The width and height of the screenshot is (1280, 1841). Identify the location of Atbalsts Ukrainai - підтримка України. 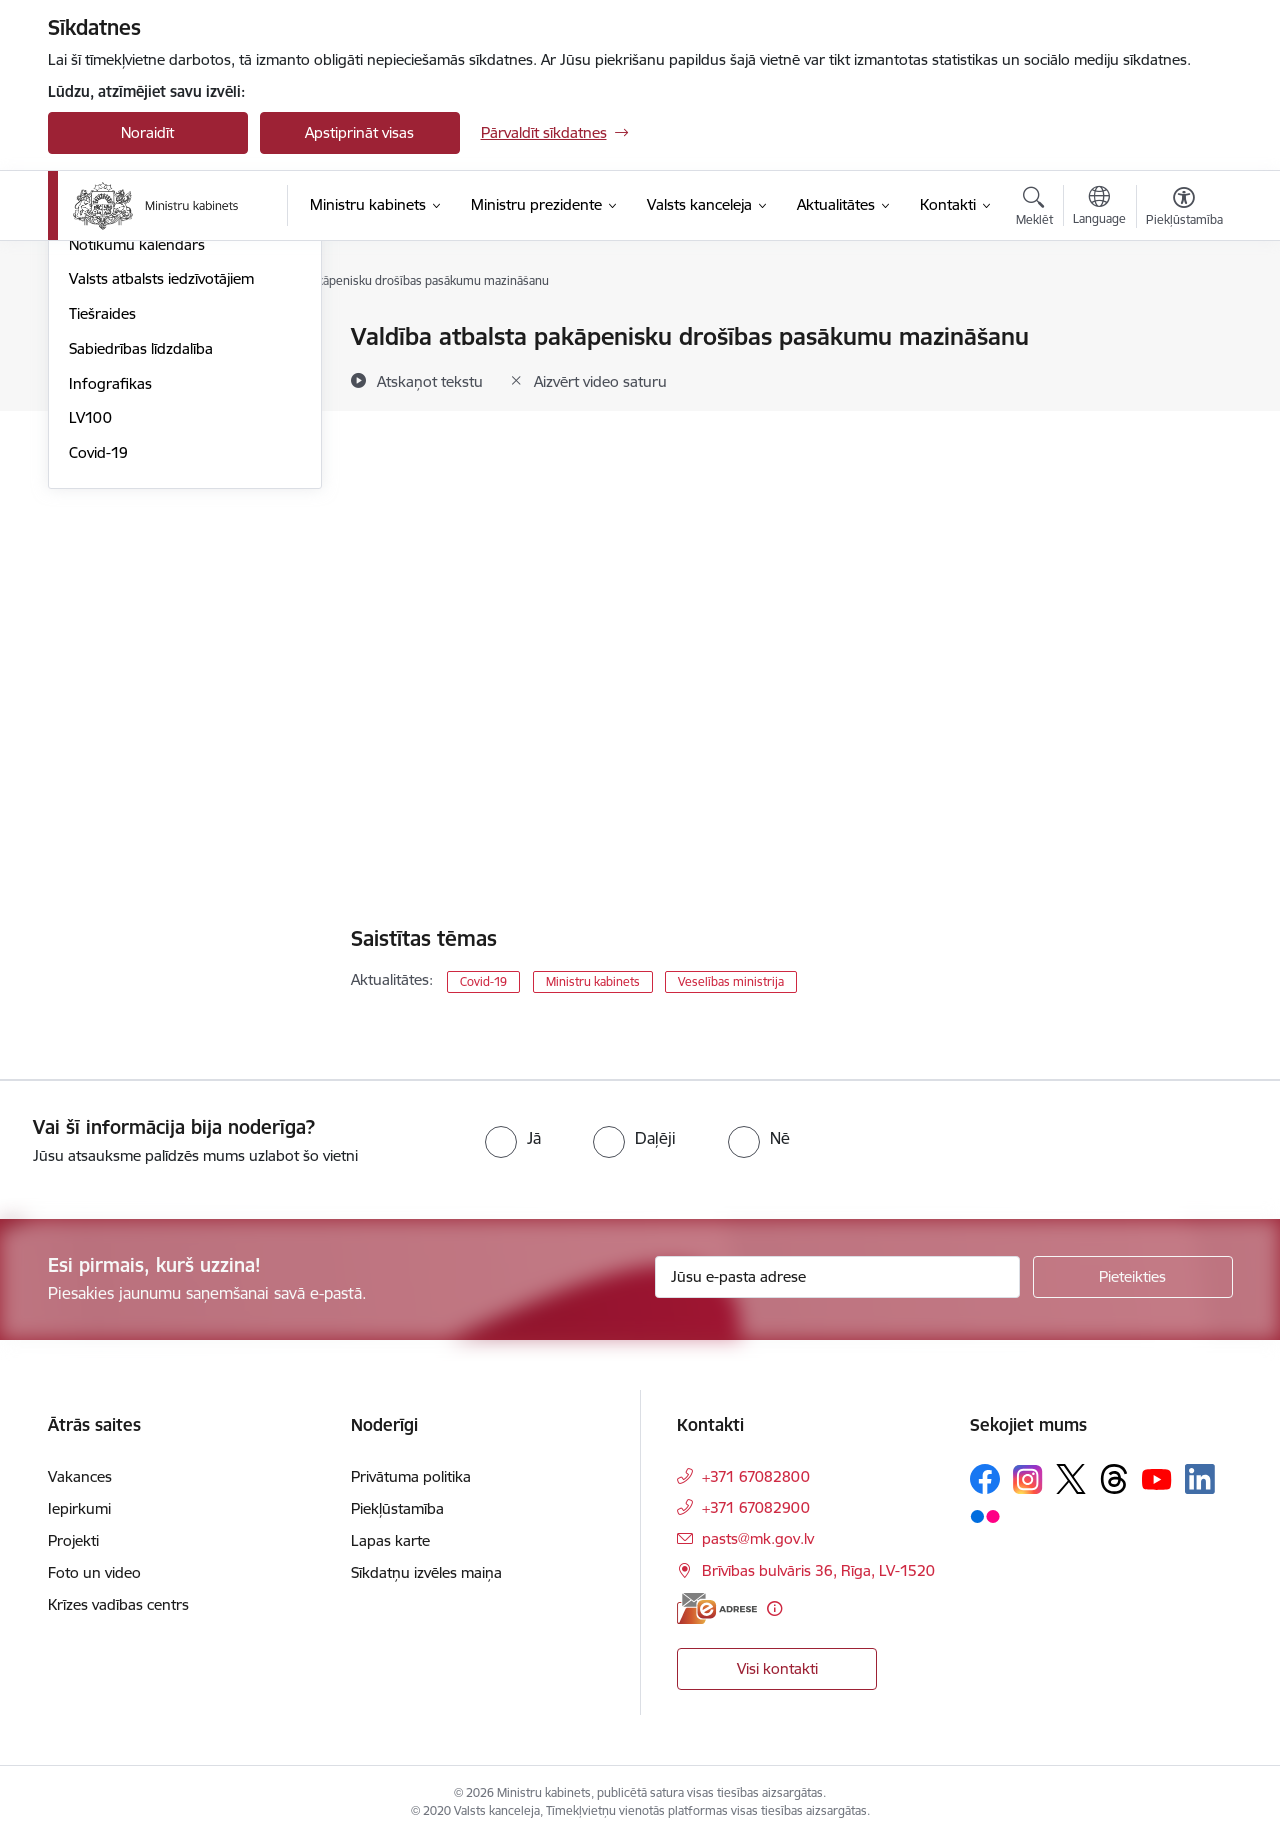
(167, 380).